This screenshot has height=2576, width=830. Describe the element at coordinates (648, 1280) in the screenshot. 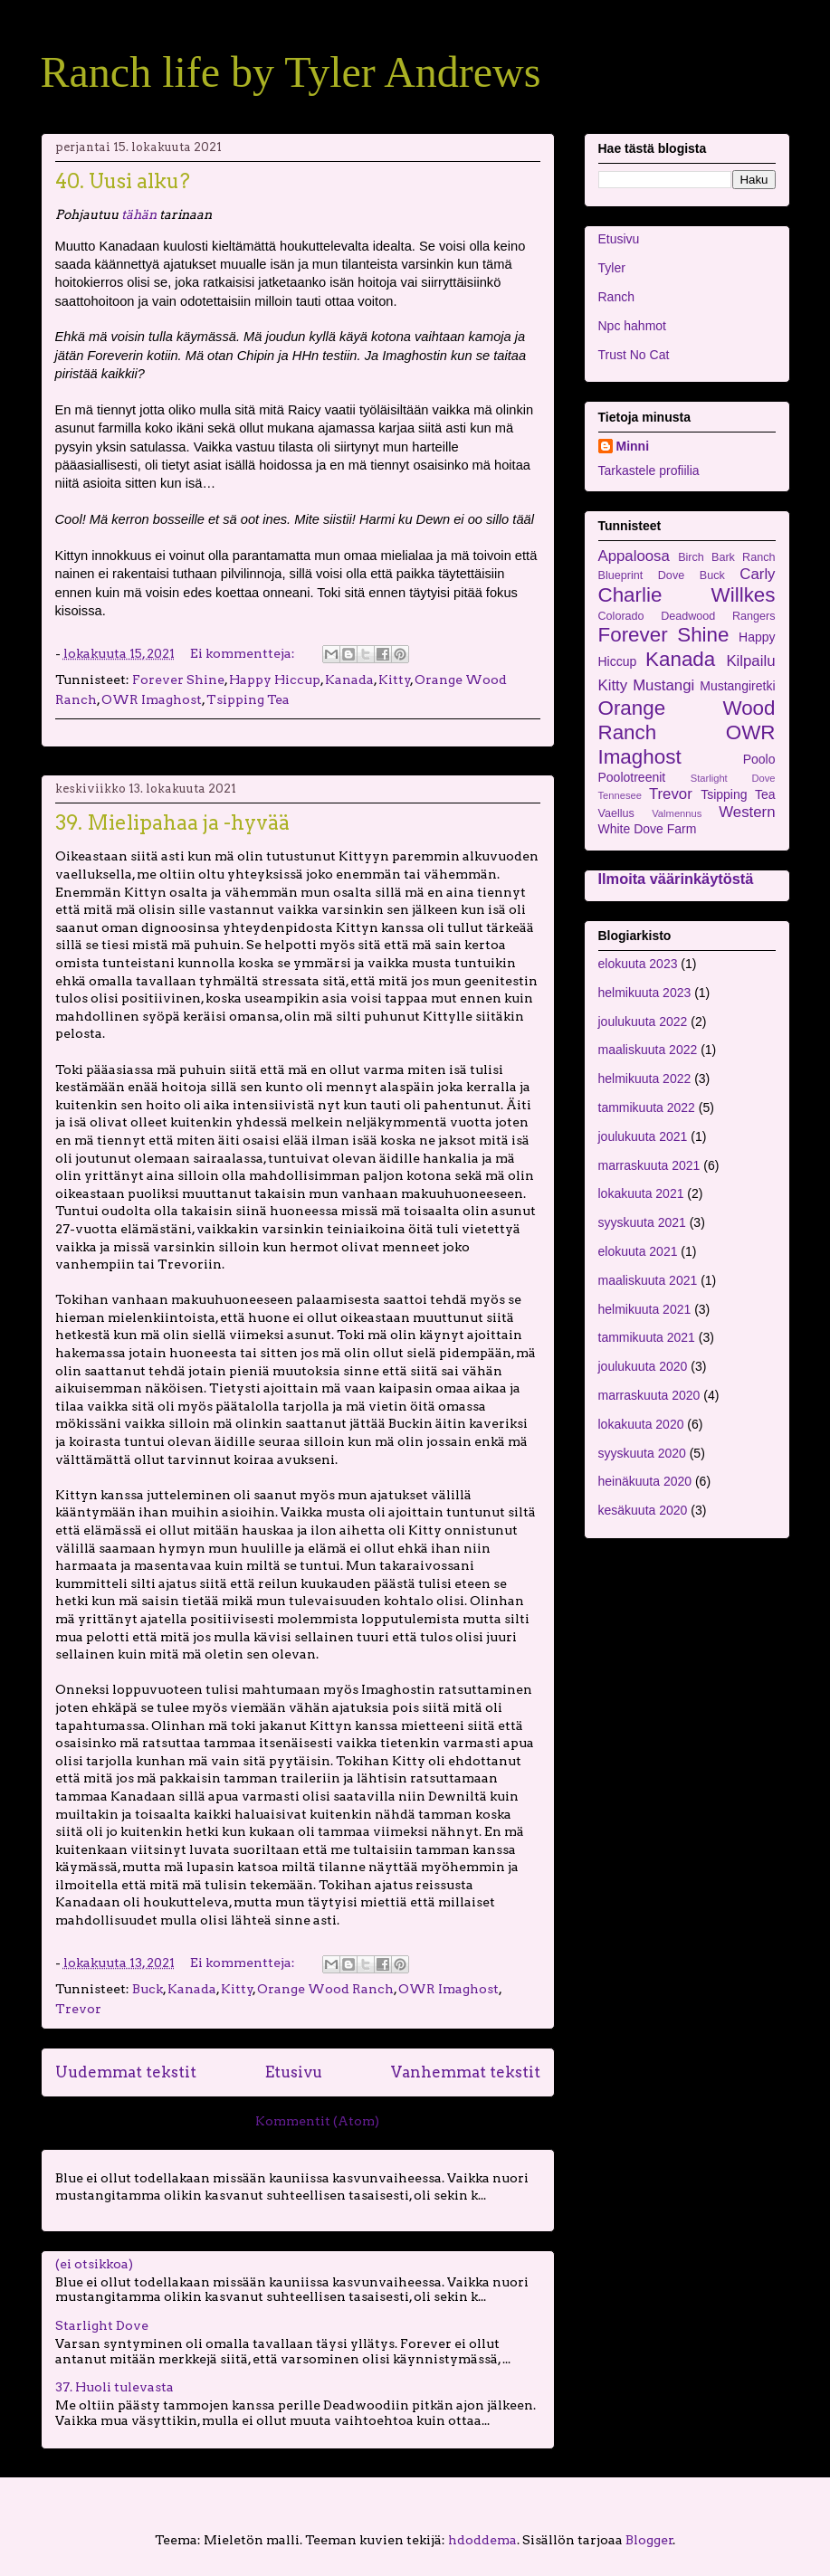

I see `maaliskuuta 2021` at that location.